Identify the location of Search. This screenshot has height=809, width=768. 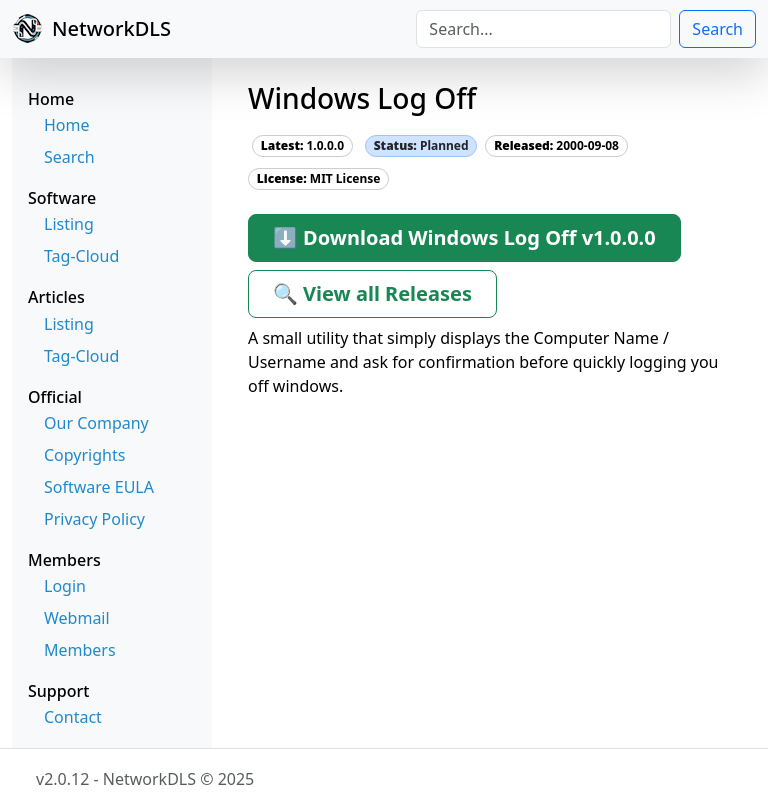
(717, 29).